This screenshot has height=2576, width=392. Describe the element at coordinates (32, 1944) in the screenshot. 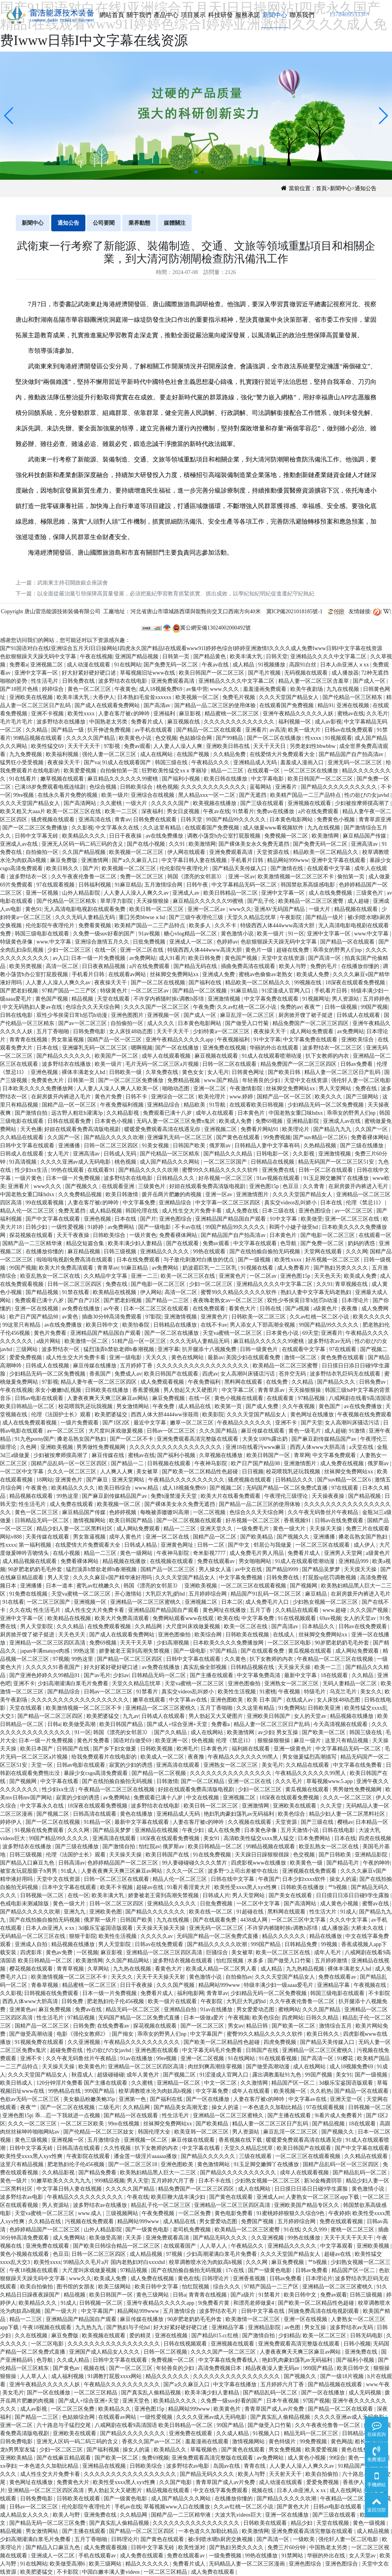

I see `亚洲成人自拍` at that location.